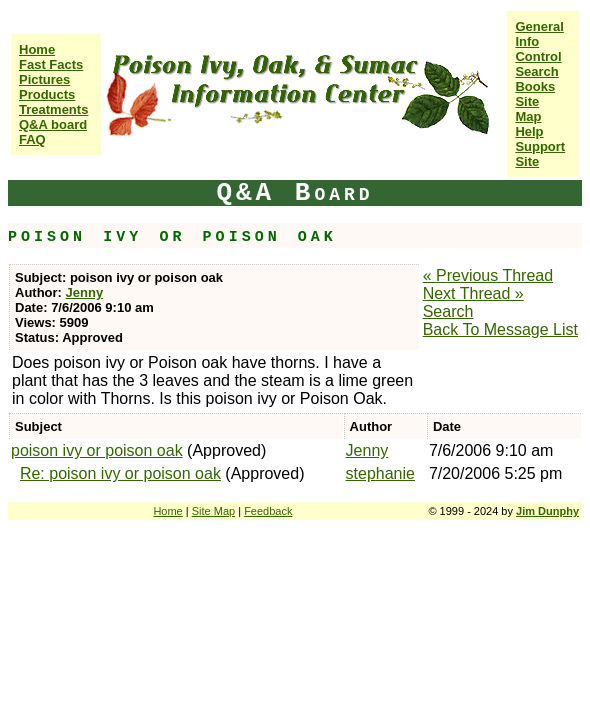  I want to click on Jenny, so click(85, 292).